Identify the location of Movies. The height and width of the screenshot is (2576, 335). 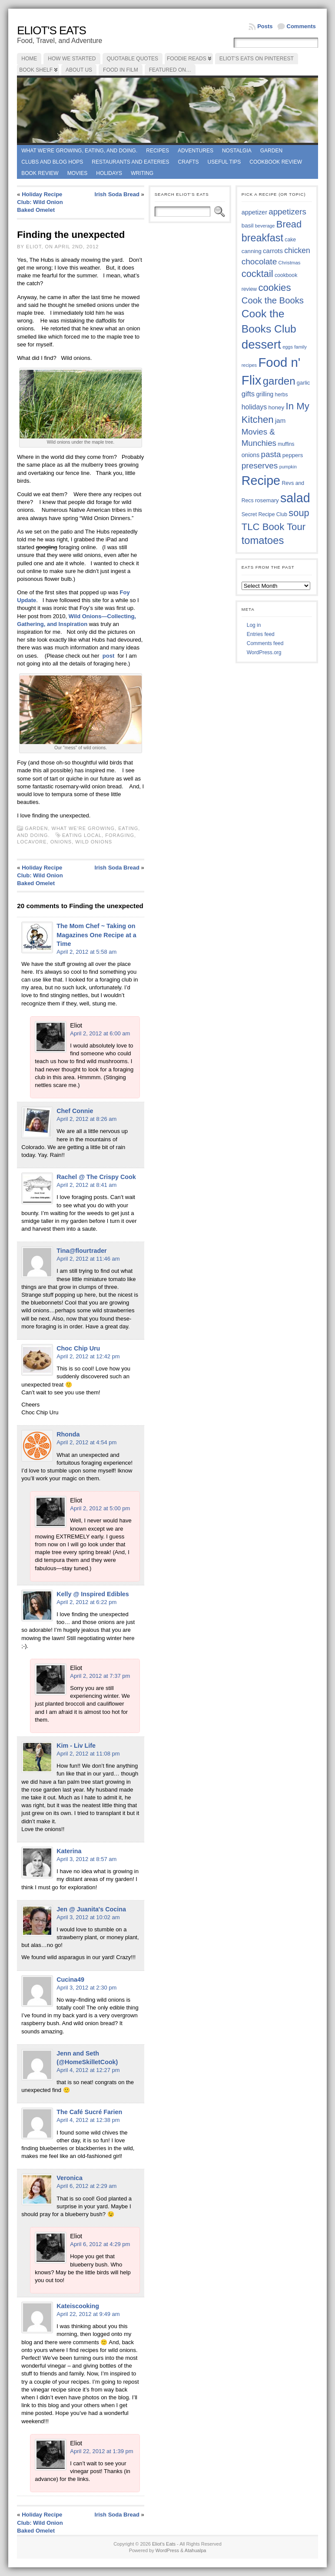
(77, 173).